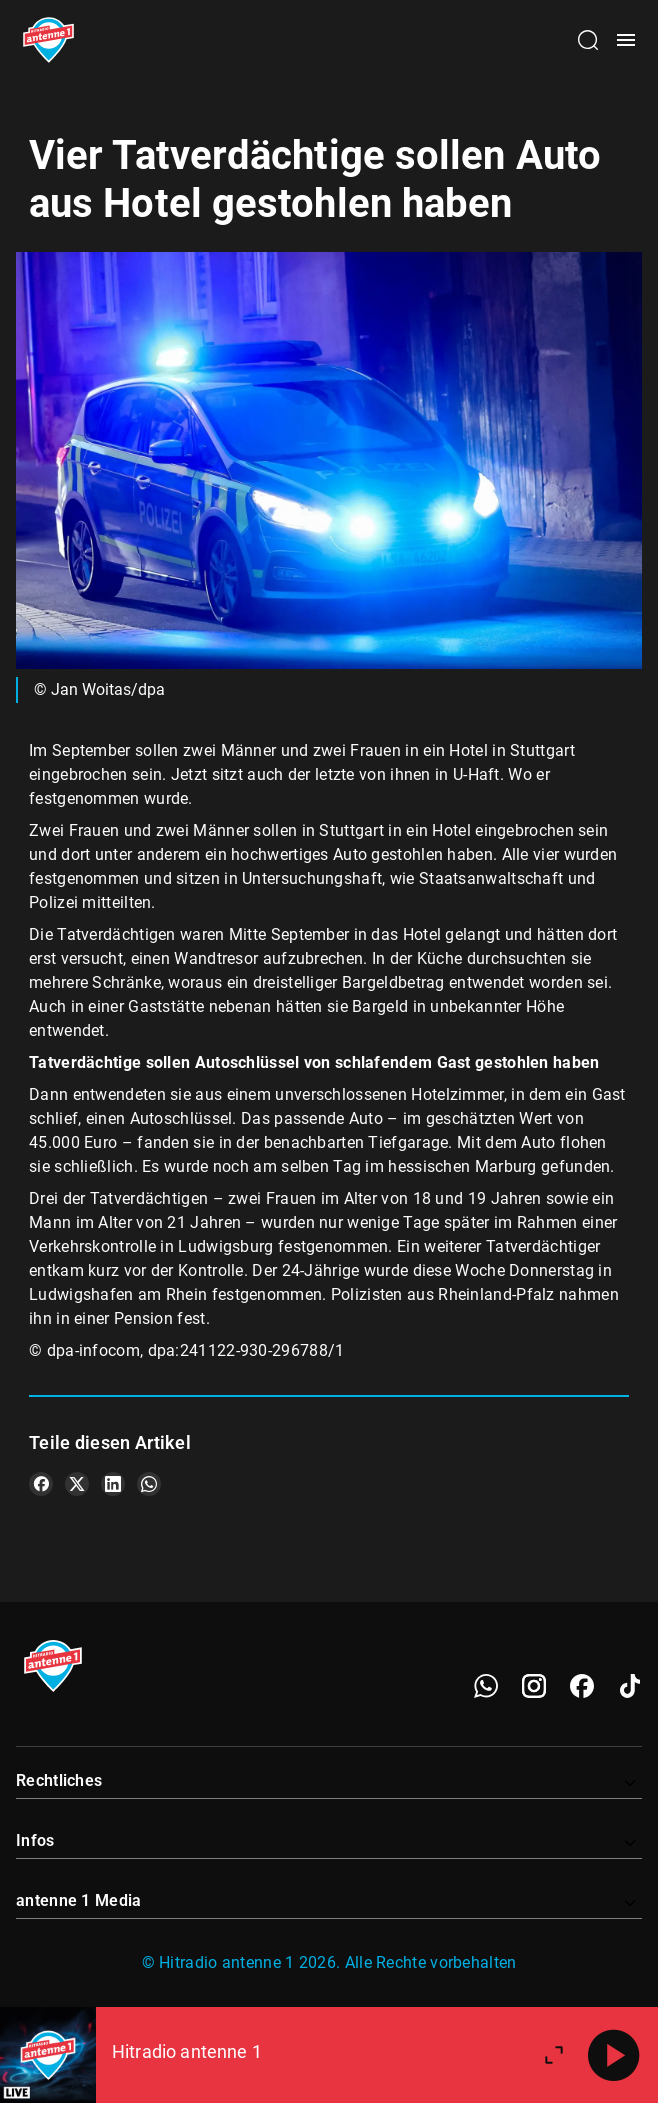 Image resolution: width=658 pixels, height=2103 pixels. What do you see at coordinates (48, 40) in the screenshot?
I see `[Startseite öffnen]` at bounding box center [48, 40].